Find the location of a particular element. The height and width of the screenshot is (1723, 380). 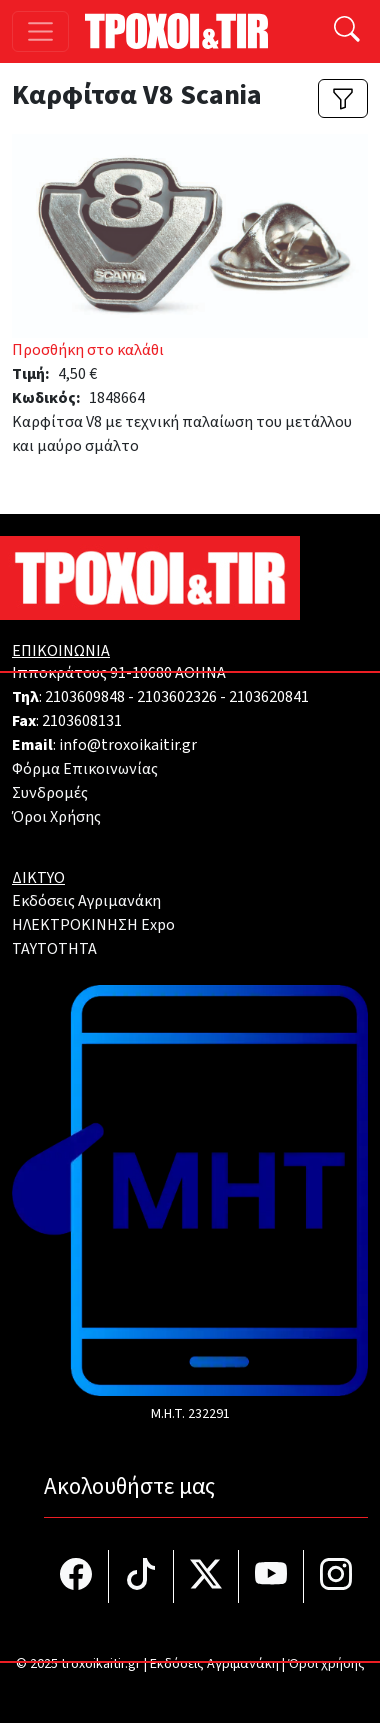

Όροι Χρήσης is located at coordinates (56, 817).